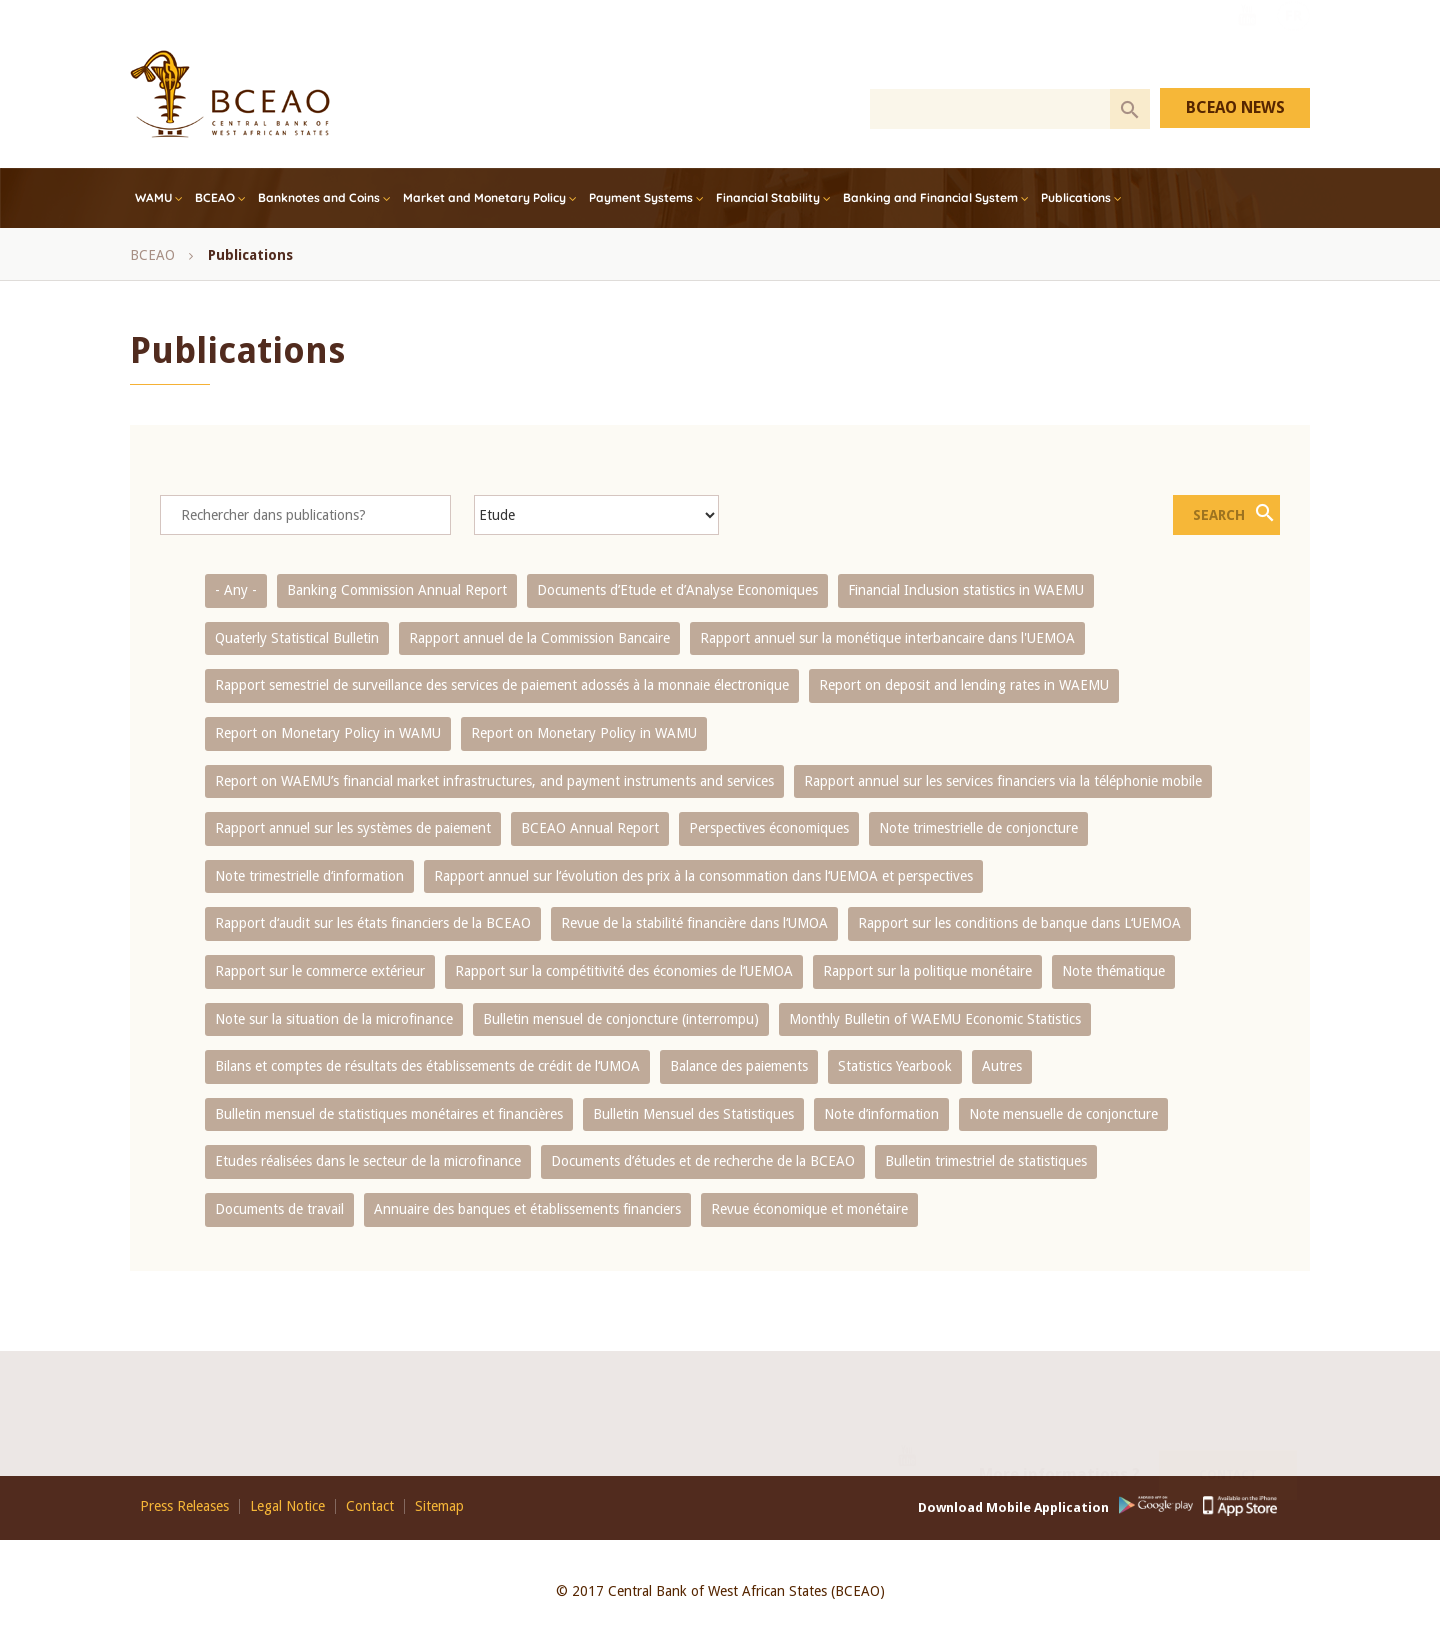 This screenshot has width=1440, height=1642. What do you see at coordinates (539, 638) in the screenshot?
I see `Rapport annuel de la Commission Bancaire` at bounding box center [539, 638].